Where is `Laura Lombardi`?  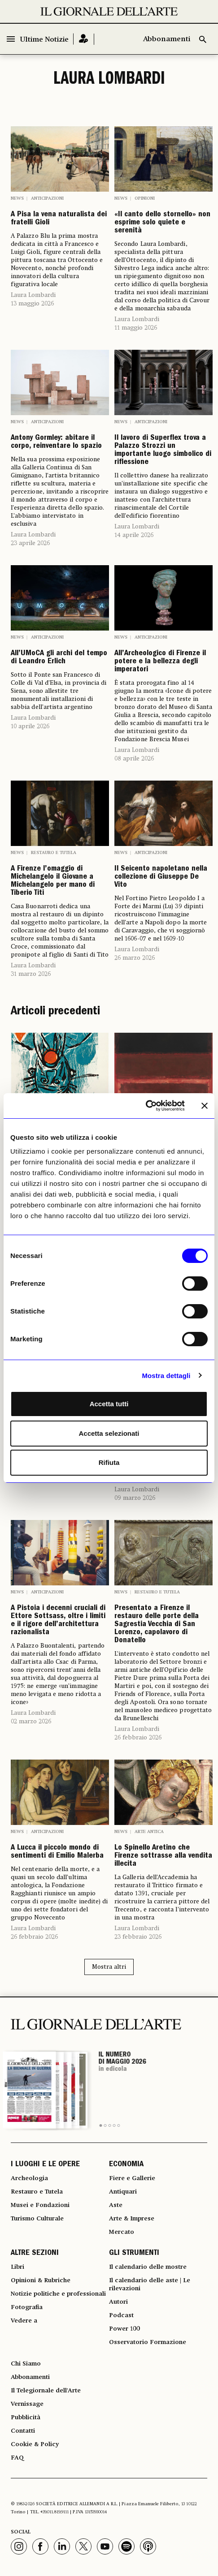 Laura Lombardi is located at coordinates (33, 295).